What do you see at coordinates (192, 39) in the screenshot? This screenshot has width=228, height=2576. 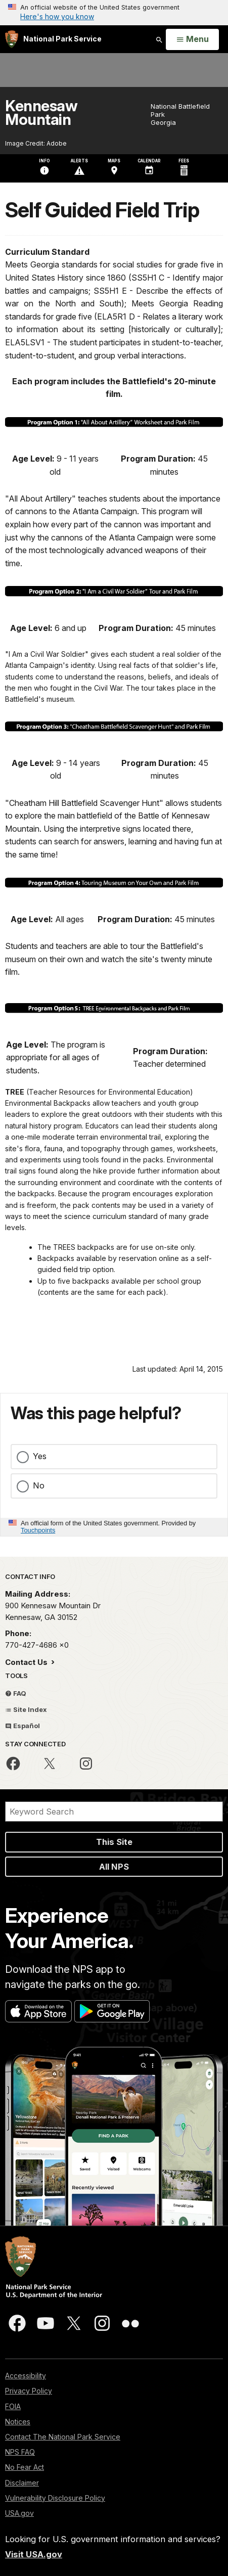 I see `[Open Menu]` at bounding box center [192, 39].